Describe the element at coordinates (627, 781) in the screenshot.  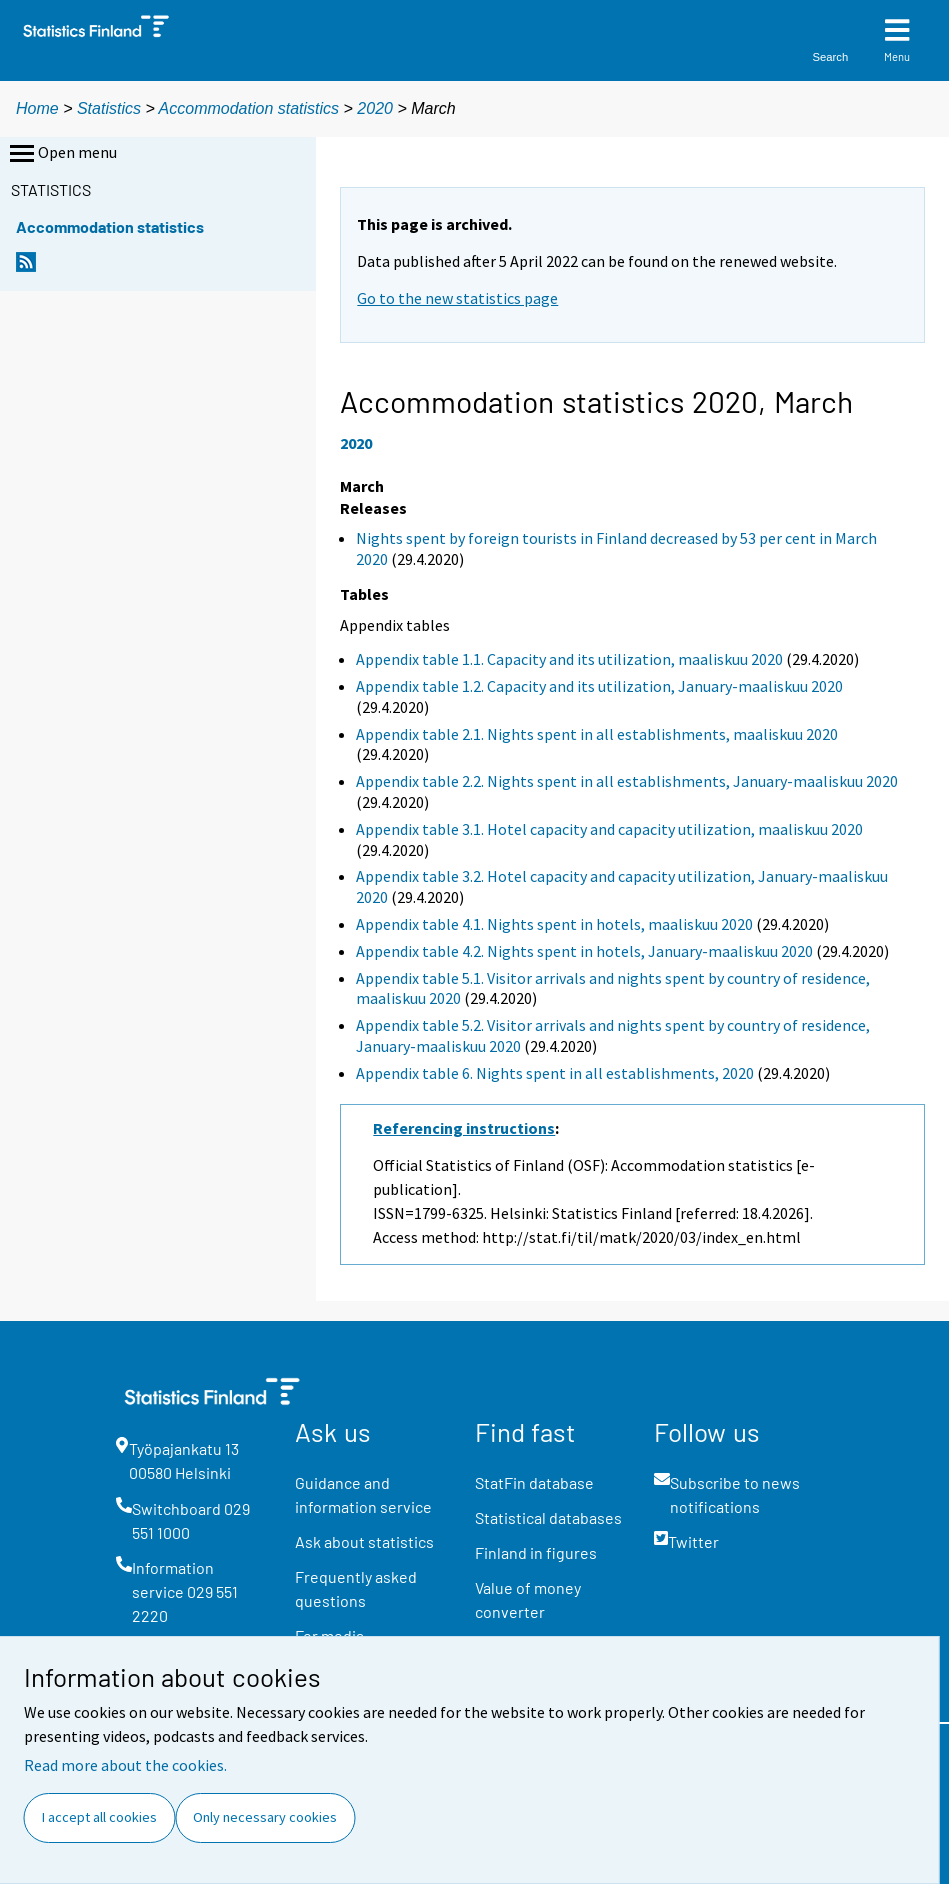
I see `Appendix table 2.2. Nights spent in all establishments, January-maaliskuu 2020` at that location.